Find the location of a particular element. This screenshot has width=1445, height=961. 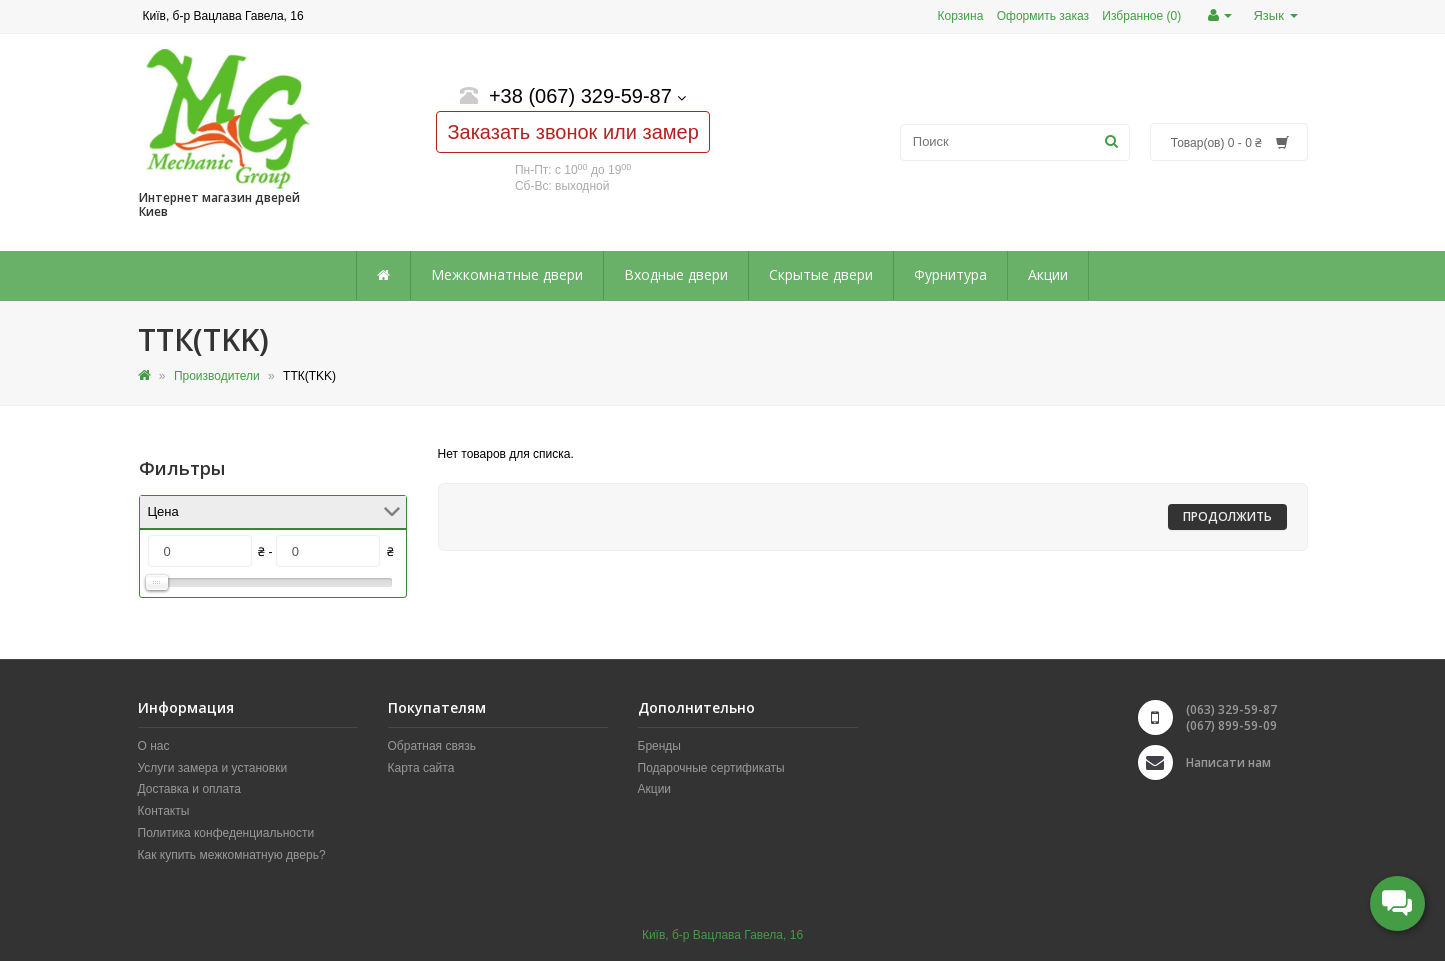

Оформить заказ is located at coordinates (1043, 16).